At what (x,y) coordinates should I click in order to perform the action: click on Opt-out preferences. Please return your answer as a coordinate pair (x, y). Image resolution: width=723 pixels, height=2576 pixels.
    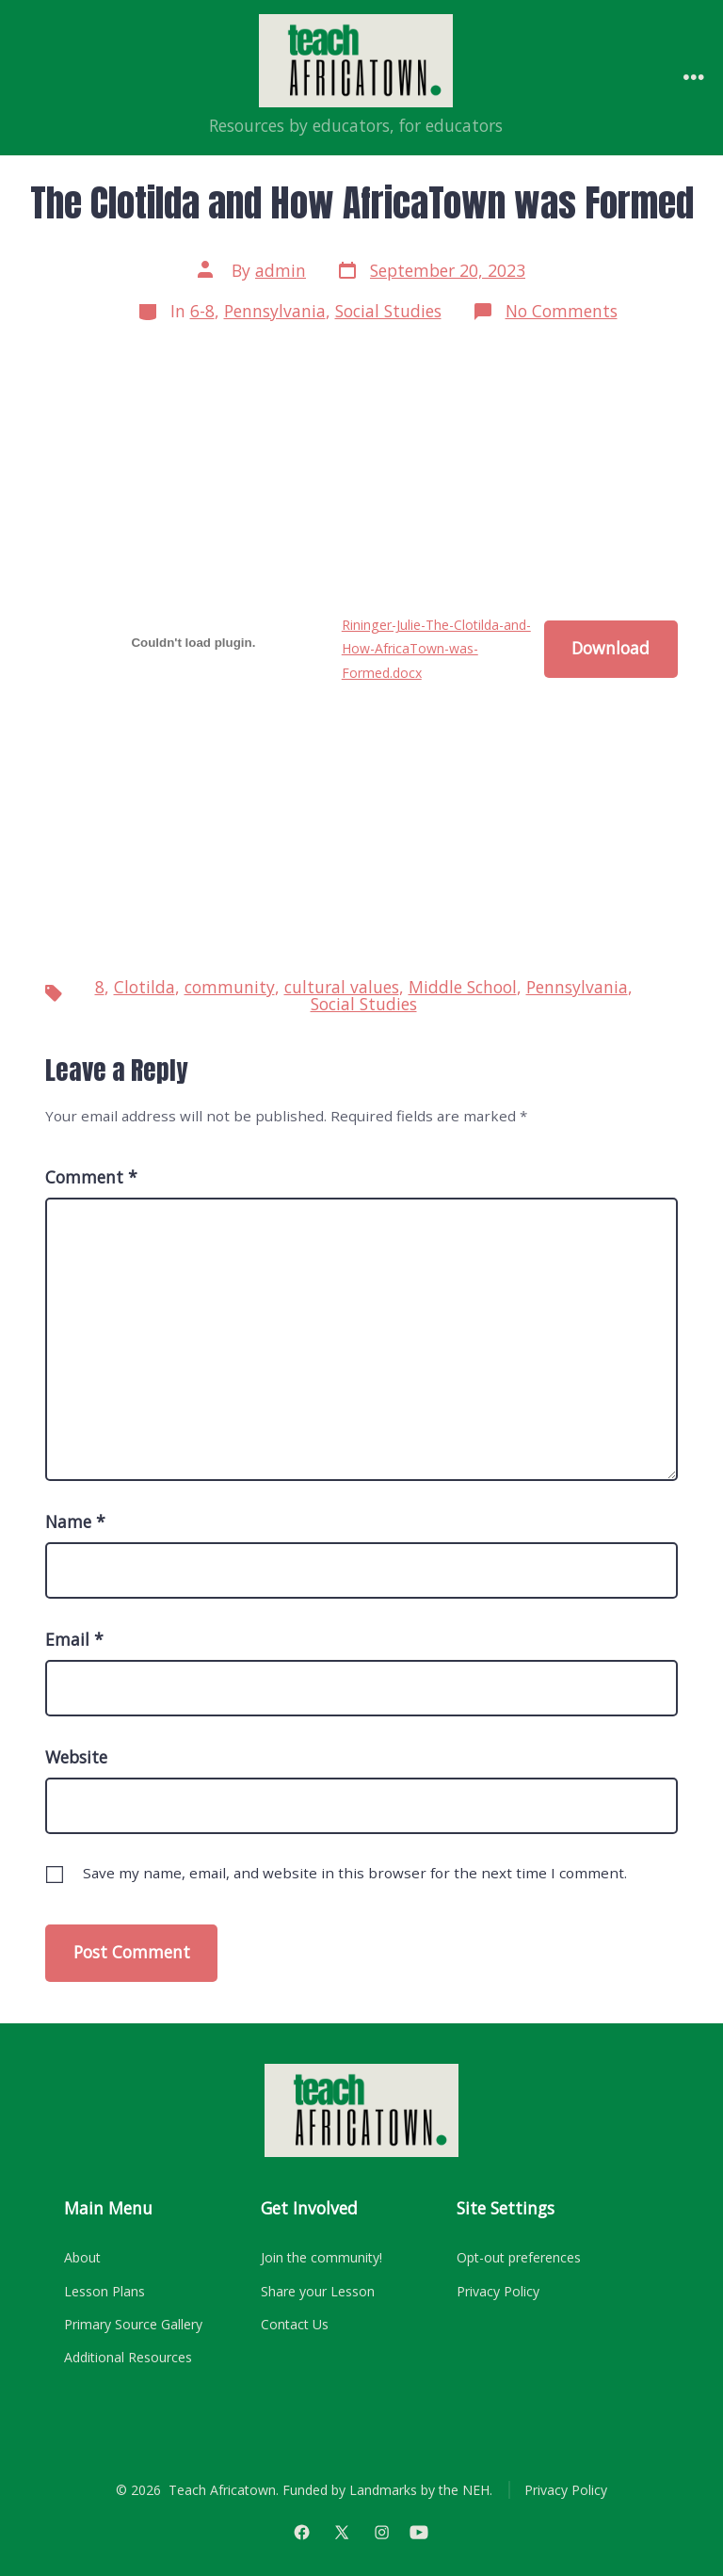
    Looking at the image, I should click on (519, 2257).